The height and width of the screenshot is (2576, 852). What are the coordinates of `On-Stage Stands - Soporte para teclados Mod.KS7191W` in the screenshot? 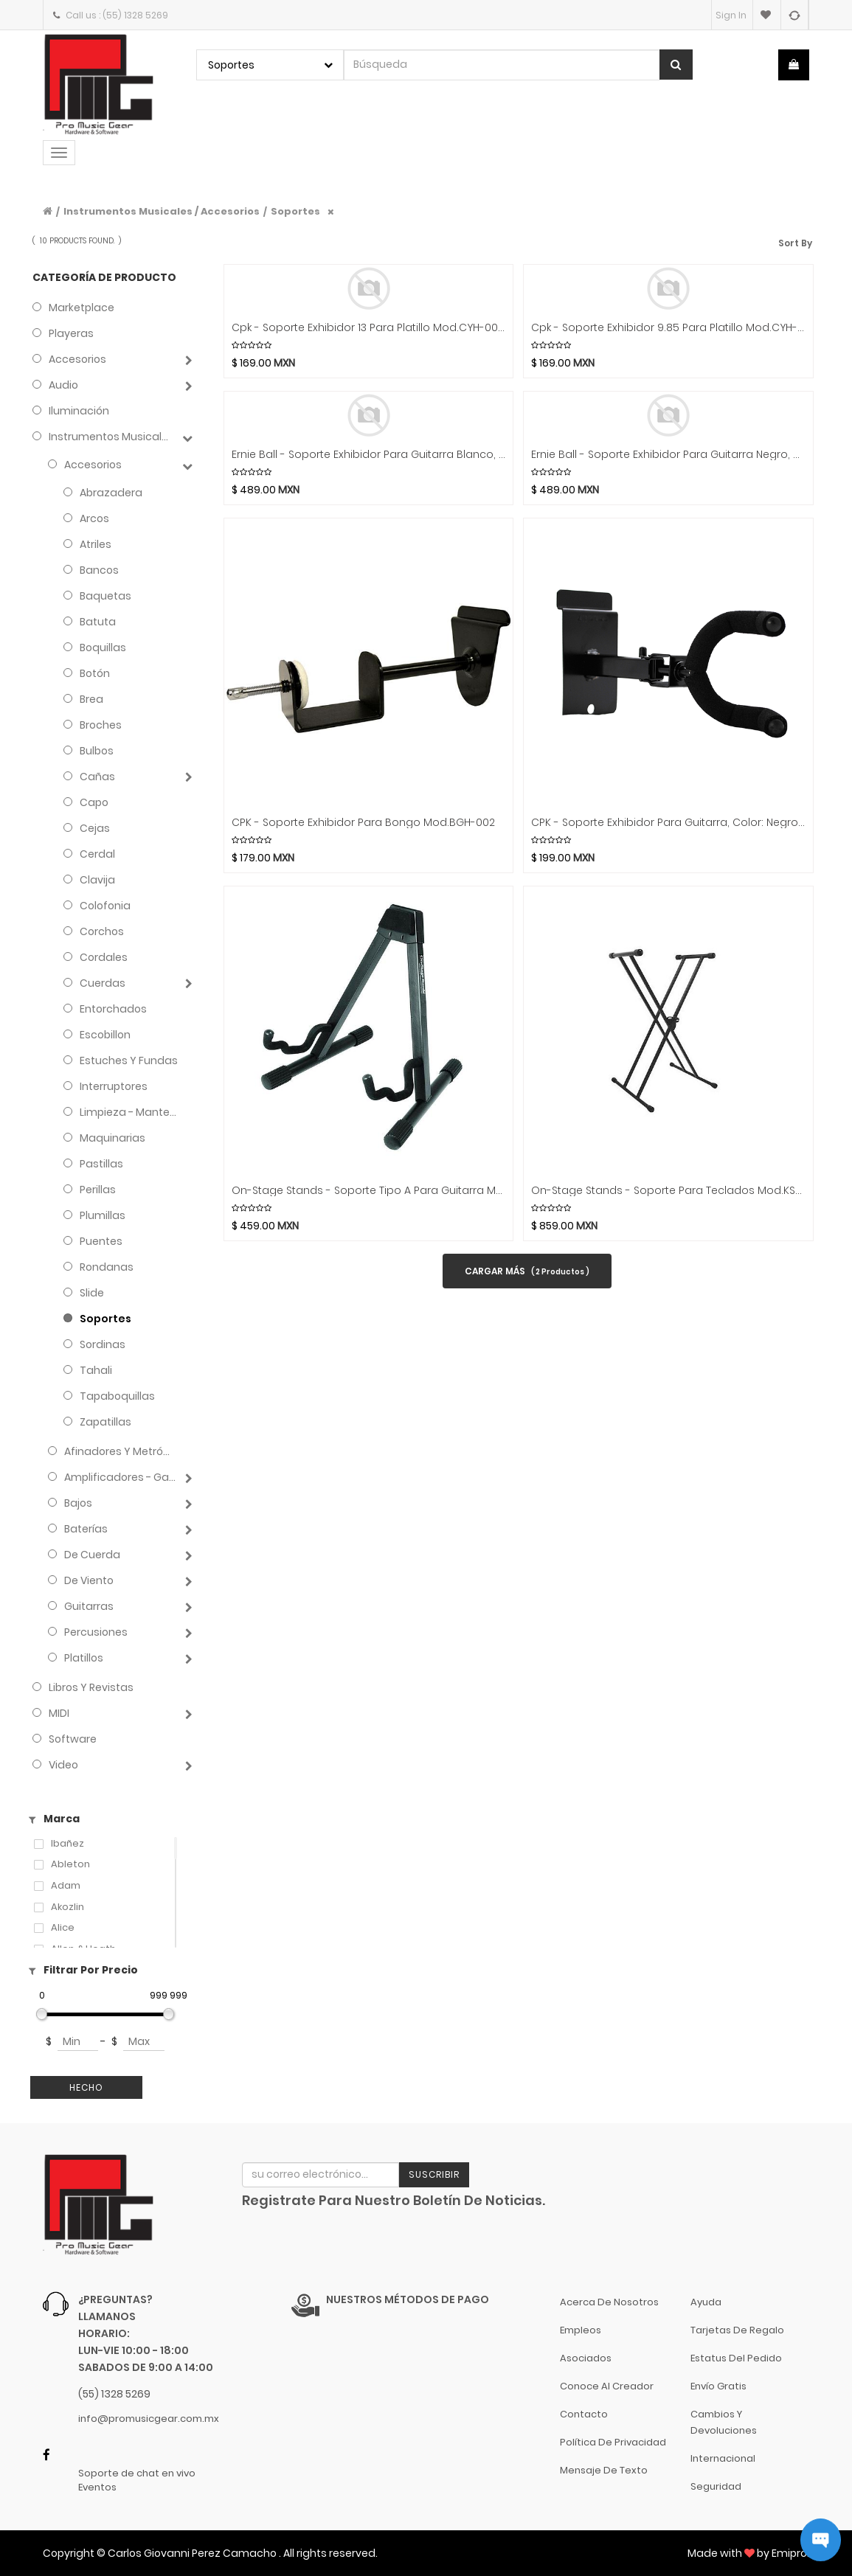 It's located at (668, 1190).